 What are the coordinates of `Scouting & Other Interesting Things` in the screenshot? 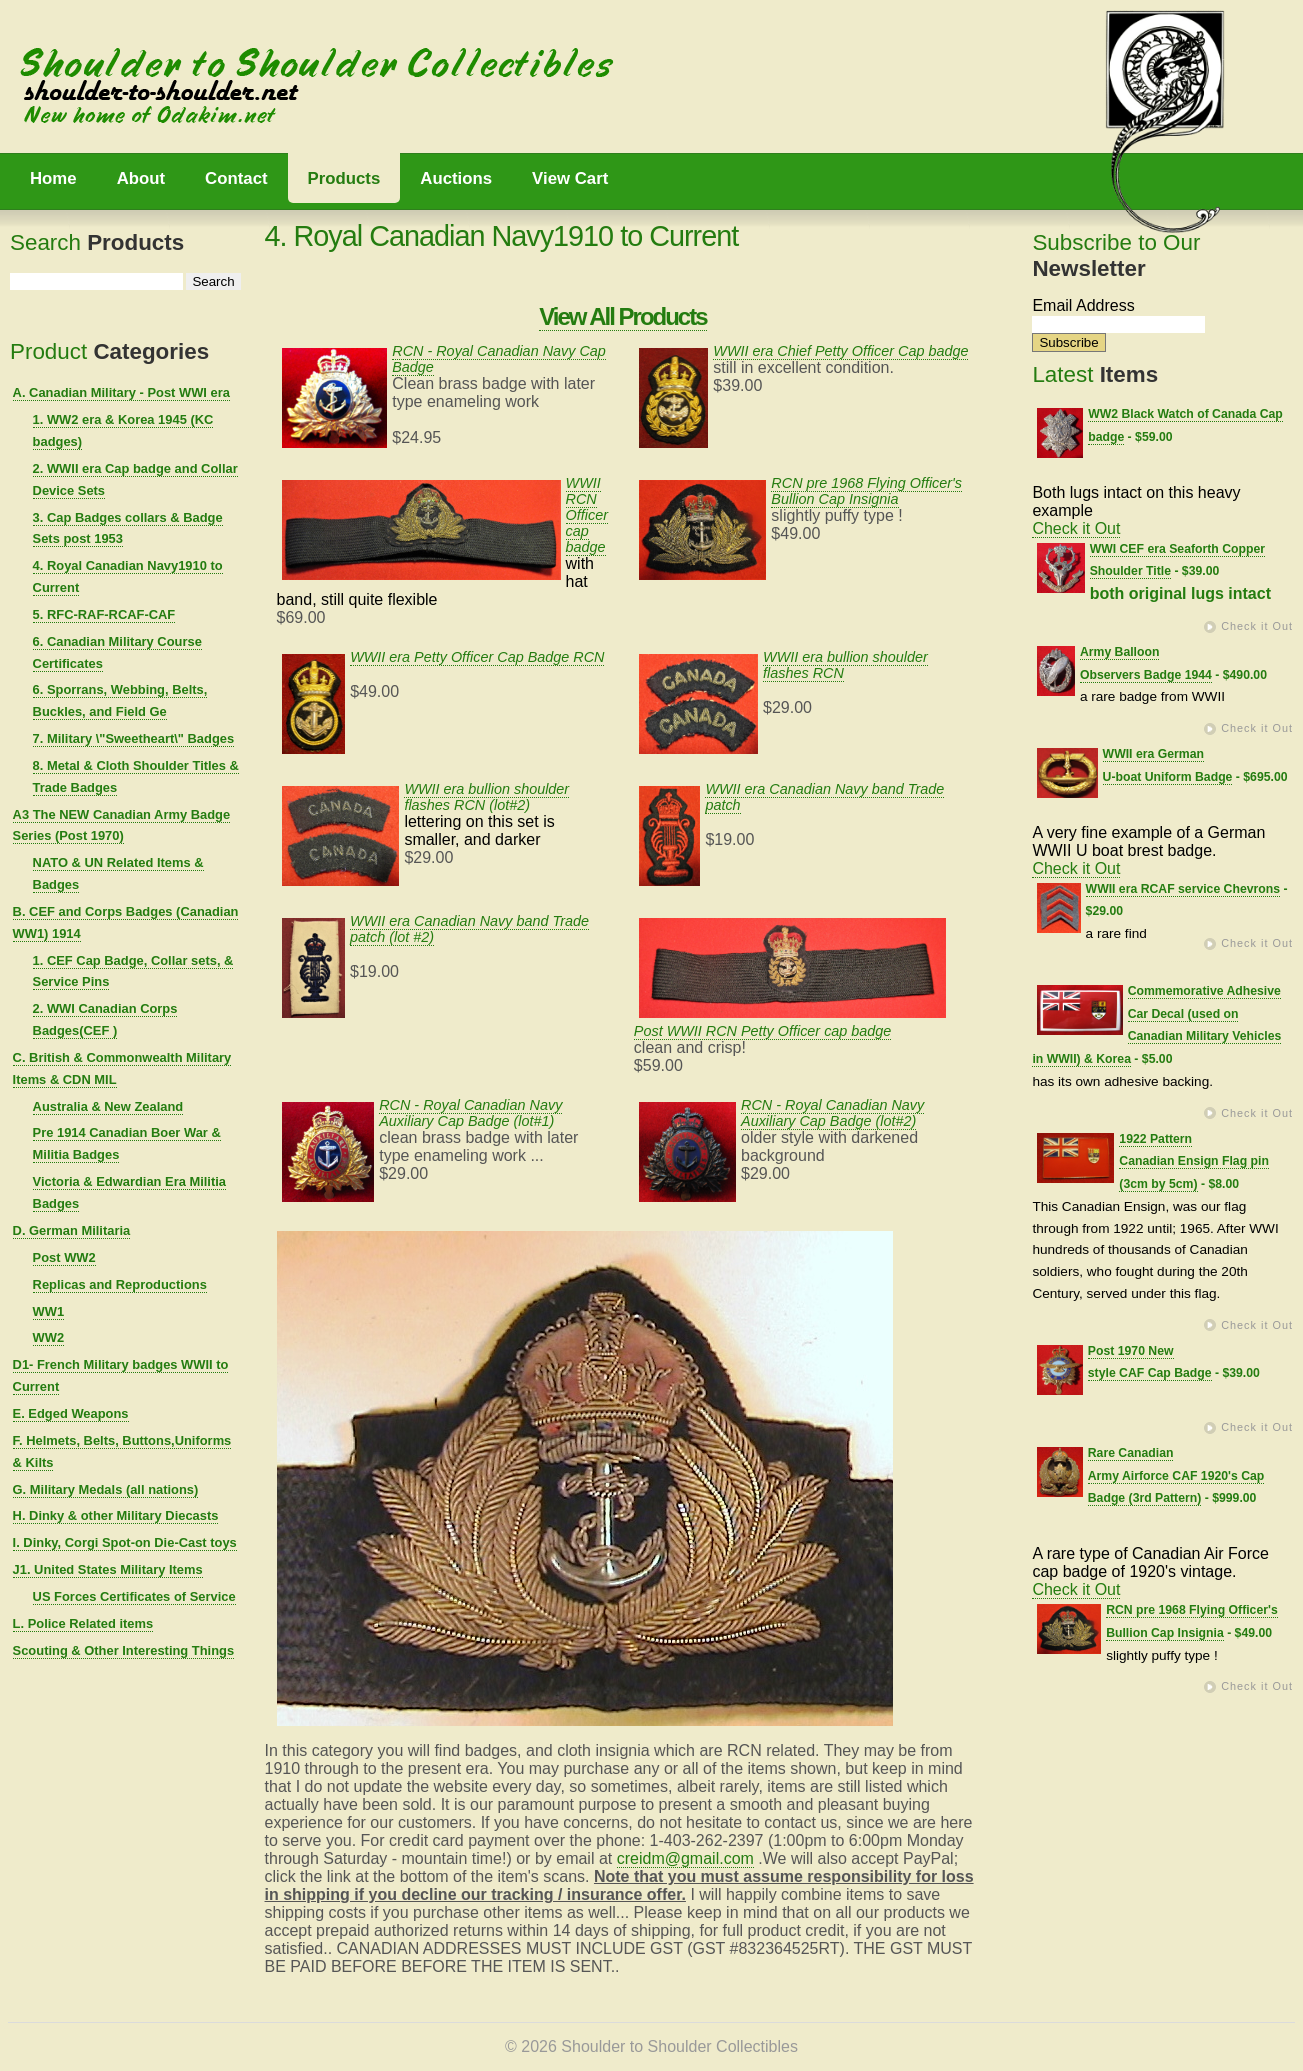 It's located at (124, 1650).